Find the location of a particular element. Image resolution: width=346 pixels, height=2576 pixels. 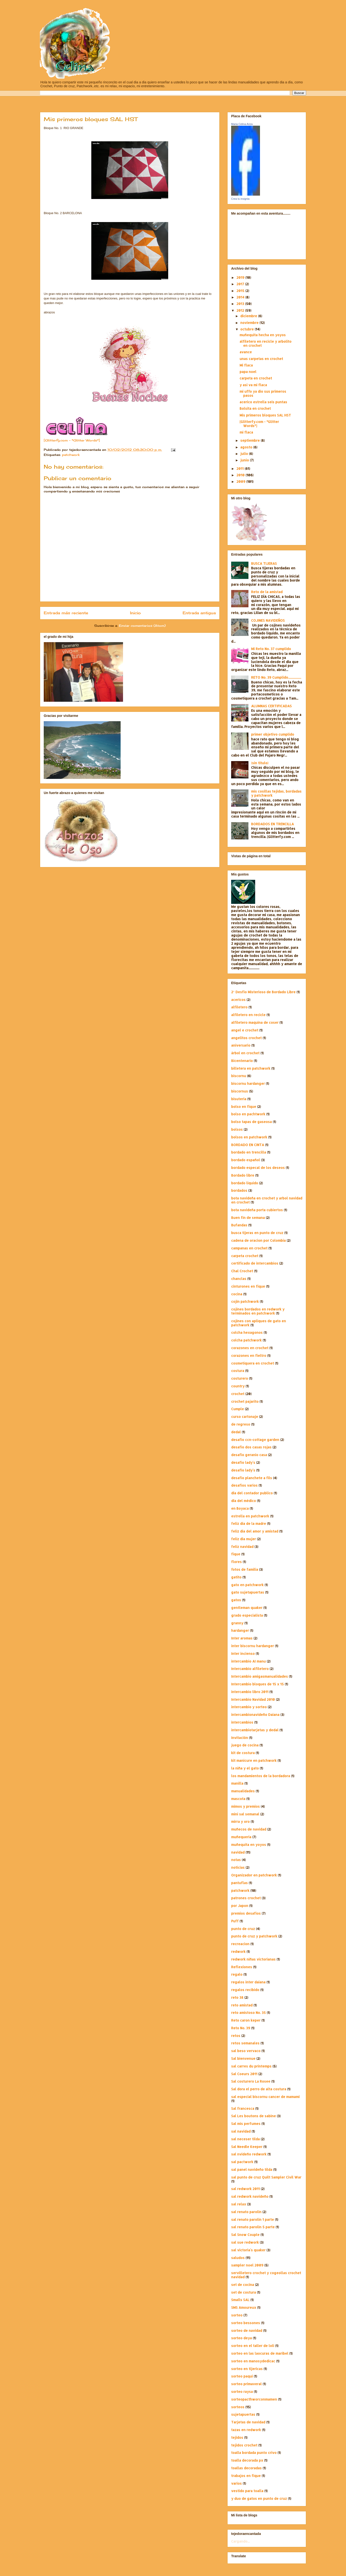

sorteo bessones is located at coordinates (245, 2323).